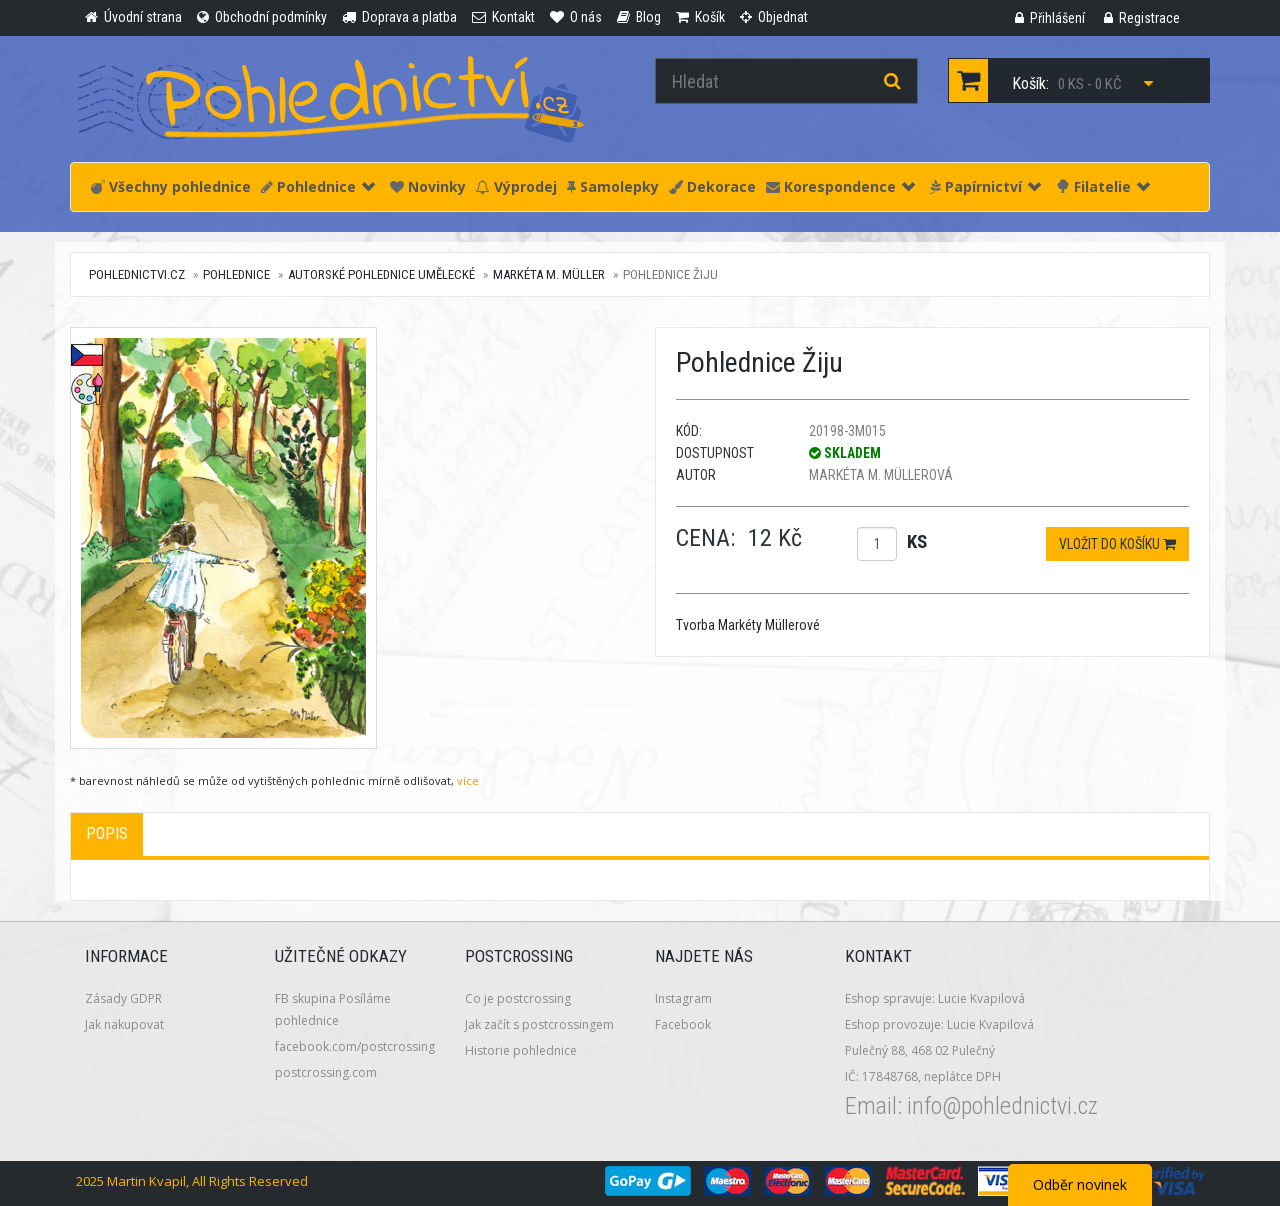 The height and width of the screenshot is (1206, 1280). Describe the element at coordinates (917, 541) in the screenshot. I see `ks` at that location.